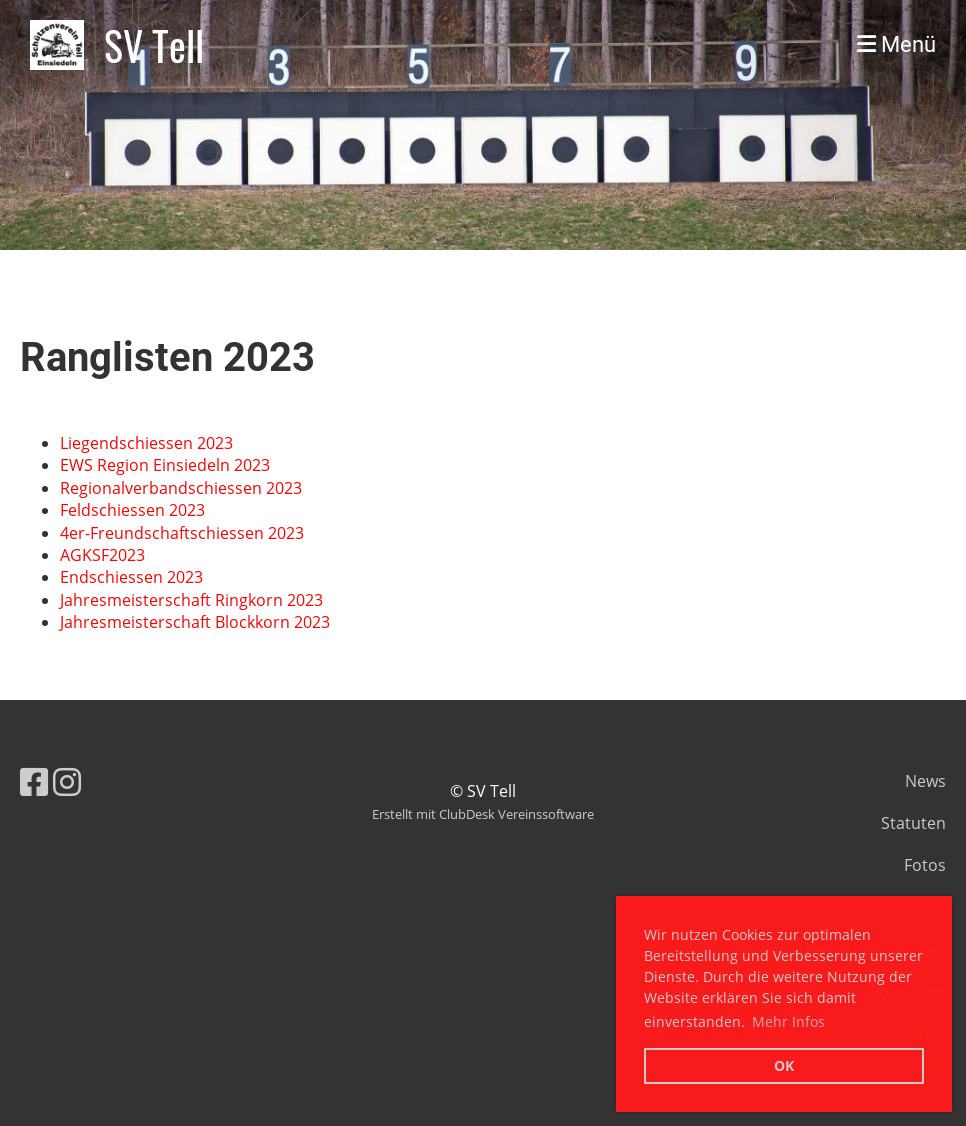 Image resolution: width=966 pixels, height=1126 pixels. Describe the element at coordinates (896, 44) in the screenshot. I see `Menü` at that location.